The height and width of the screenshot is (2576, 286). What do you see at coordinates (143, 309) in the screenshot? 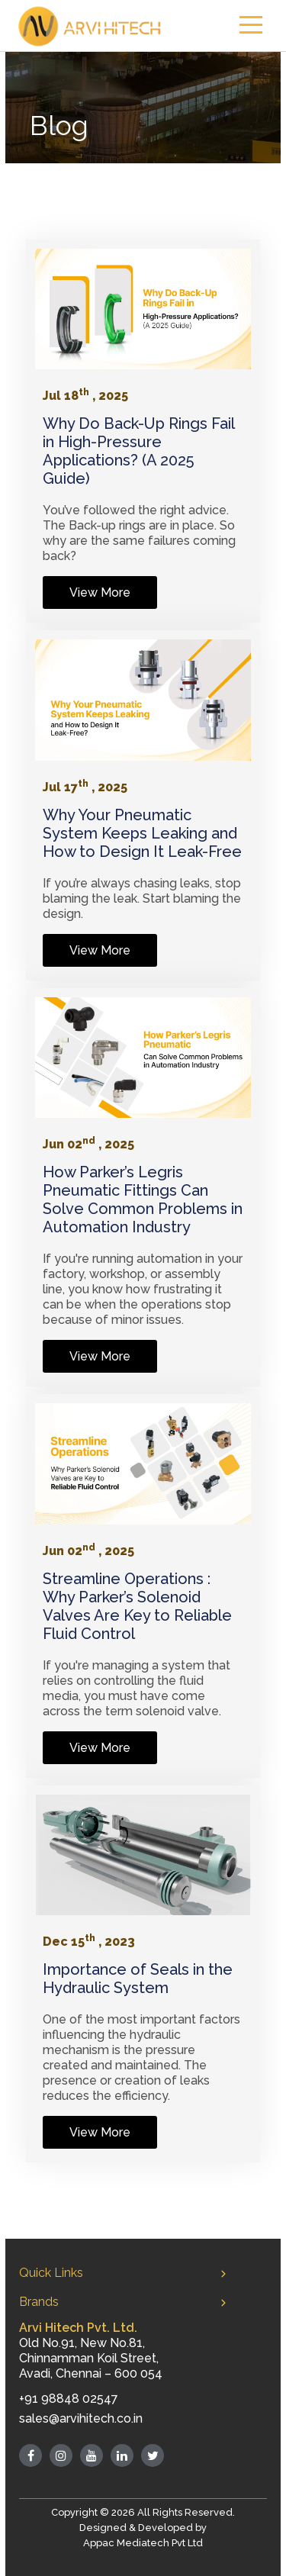
I see `[Link]` at bounding box center [143, 309].